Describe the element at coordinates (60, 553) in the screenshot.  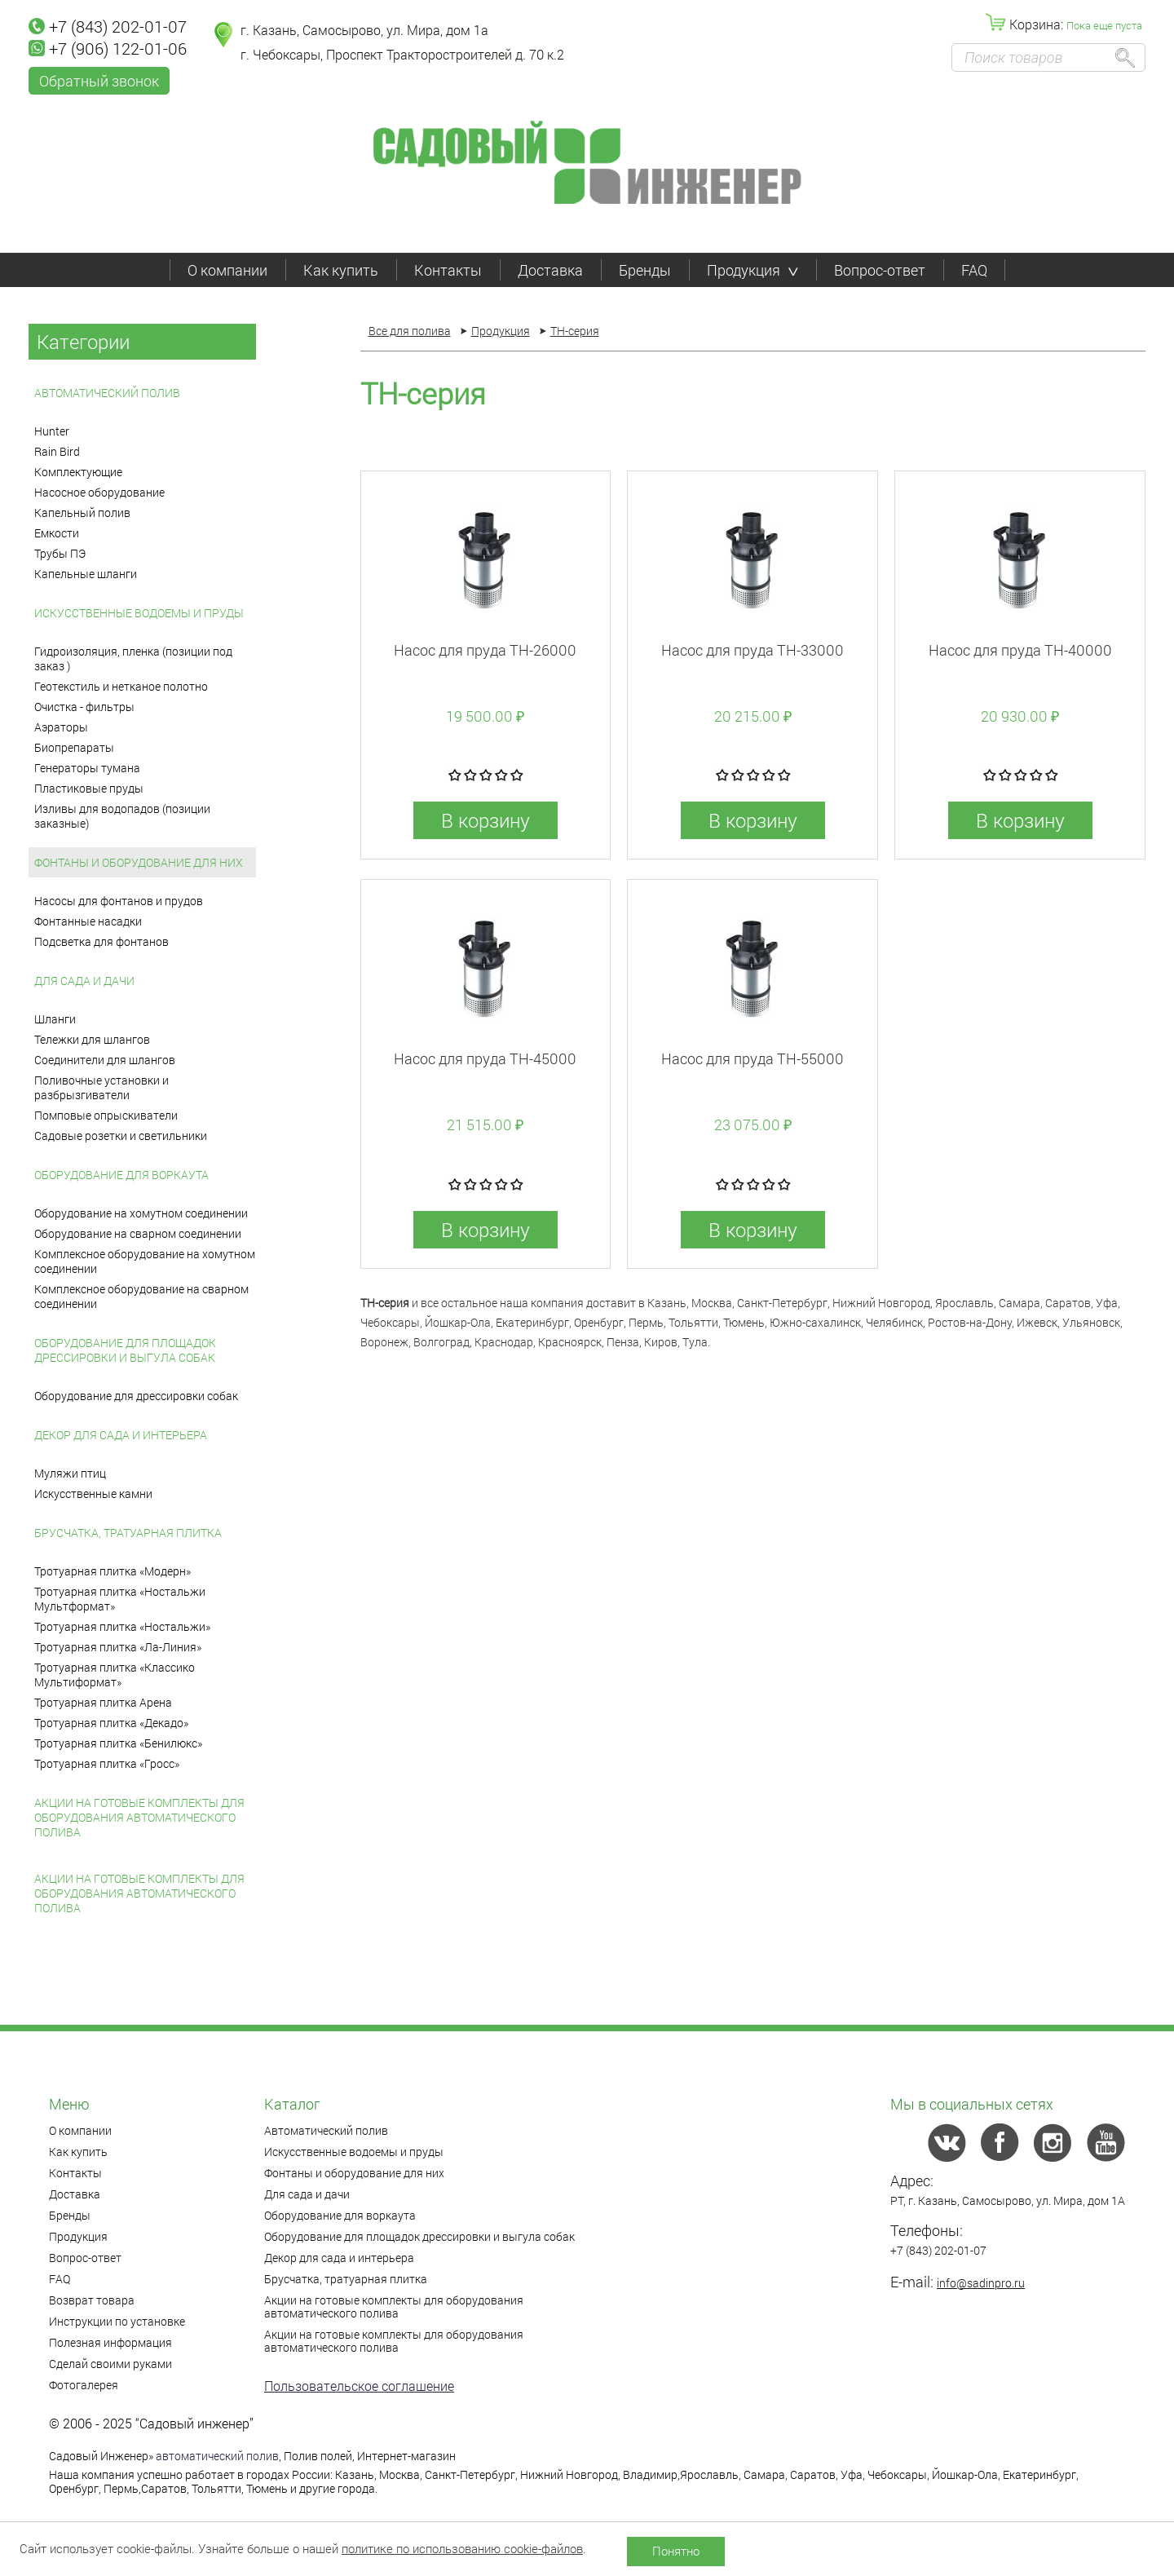
I see `Трубы ПЭ` at that location.